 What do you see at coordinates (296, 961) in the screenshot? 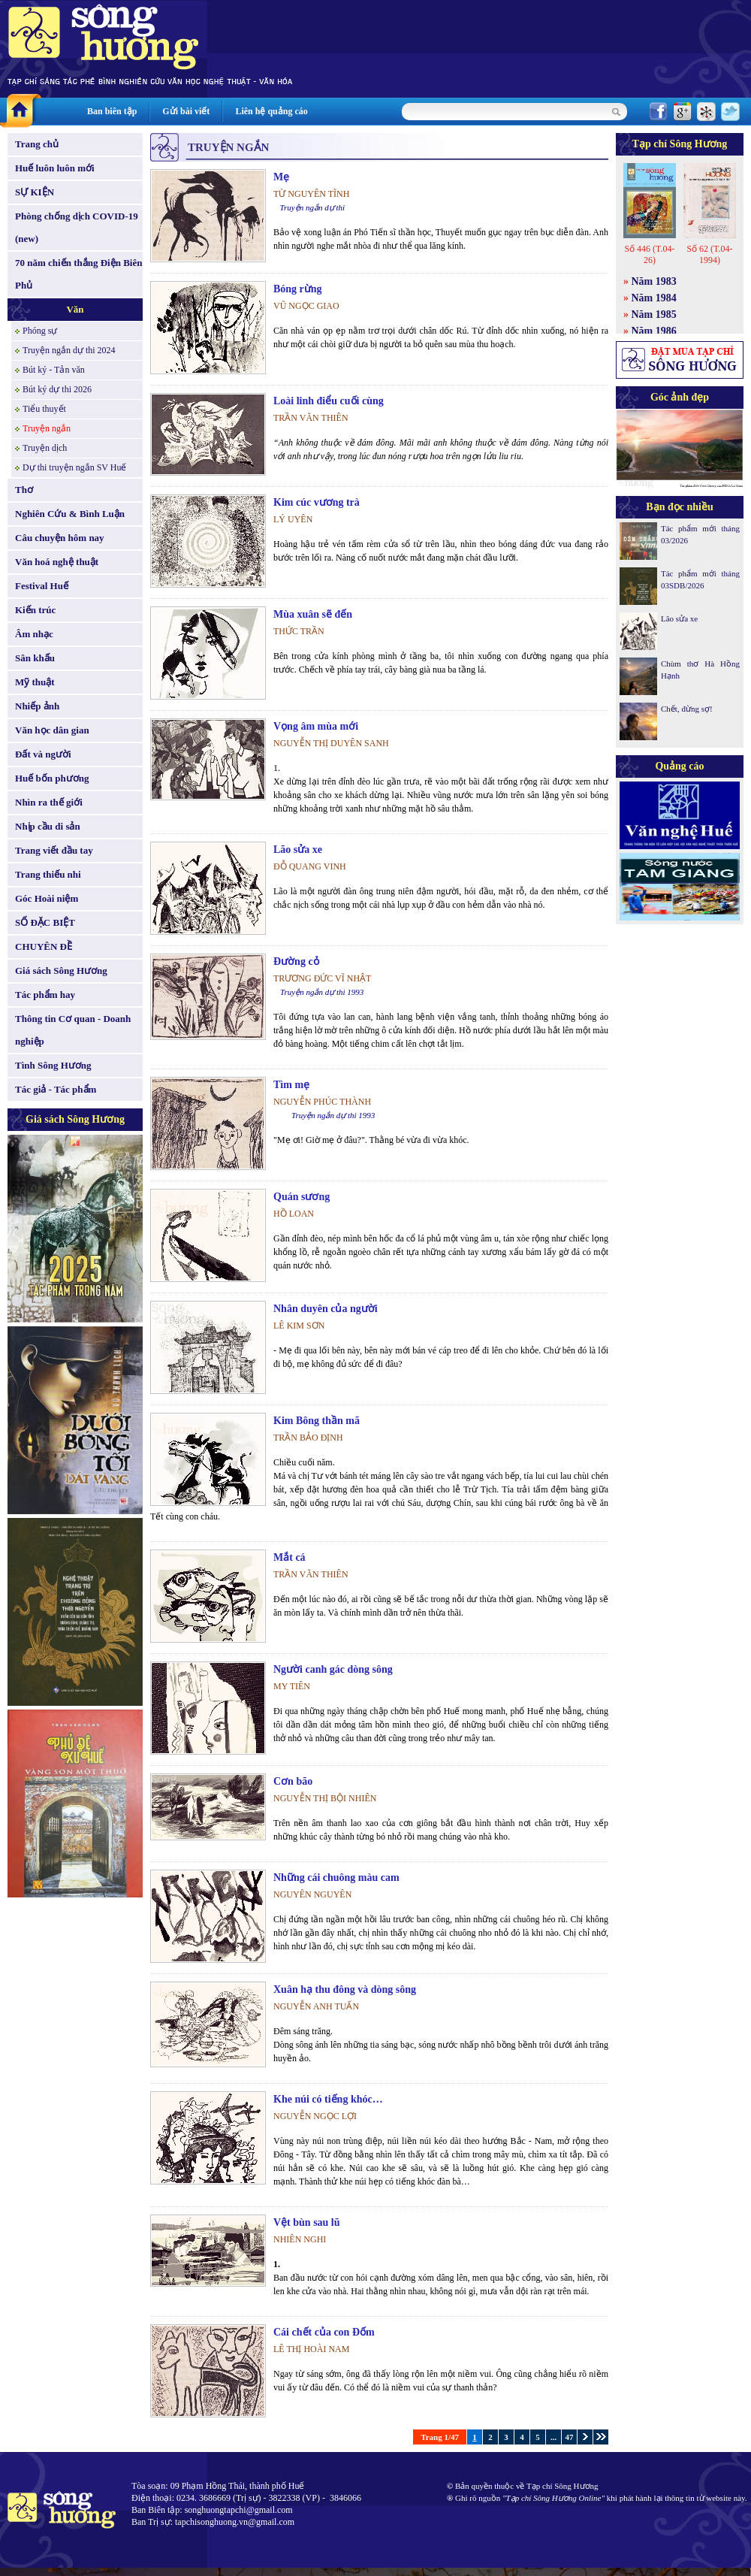
I see `Đường cỏ` at bounding box center [296, 961].